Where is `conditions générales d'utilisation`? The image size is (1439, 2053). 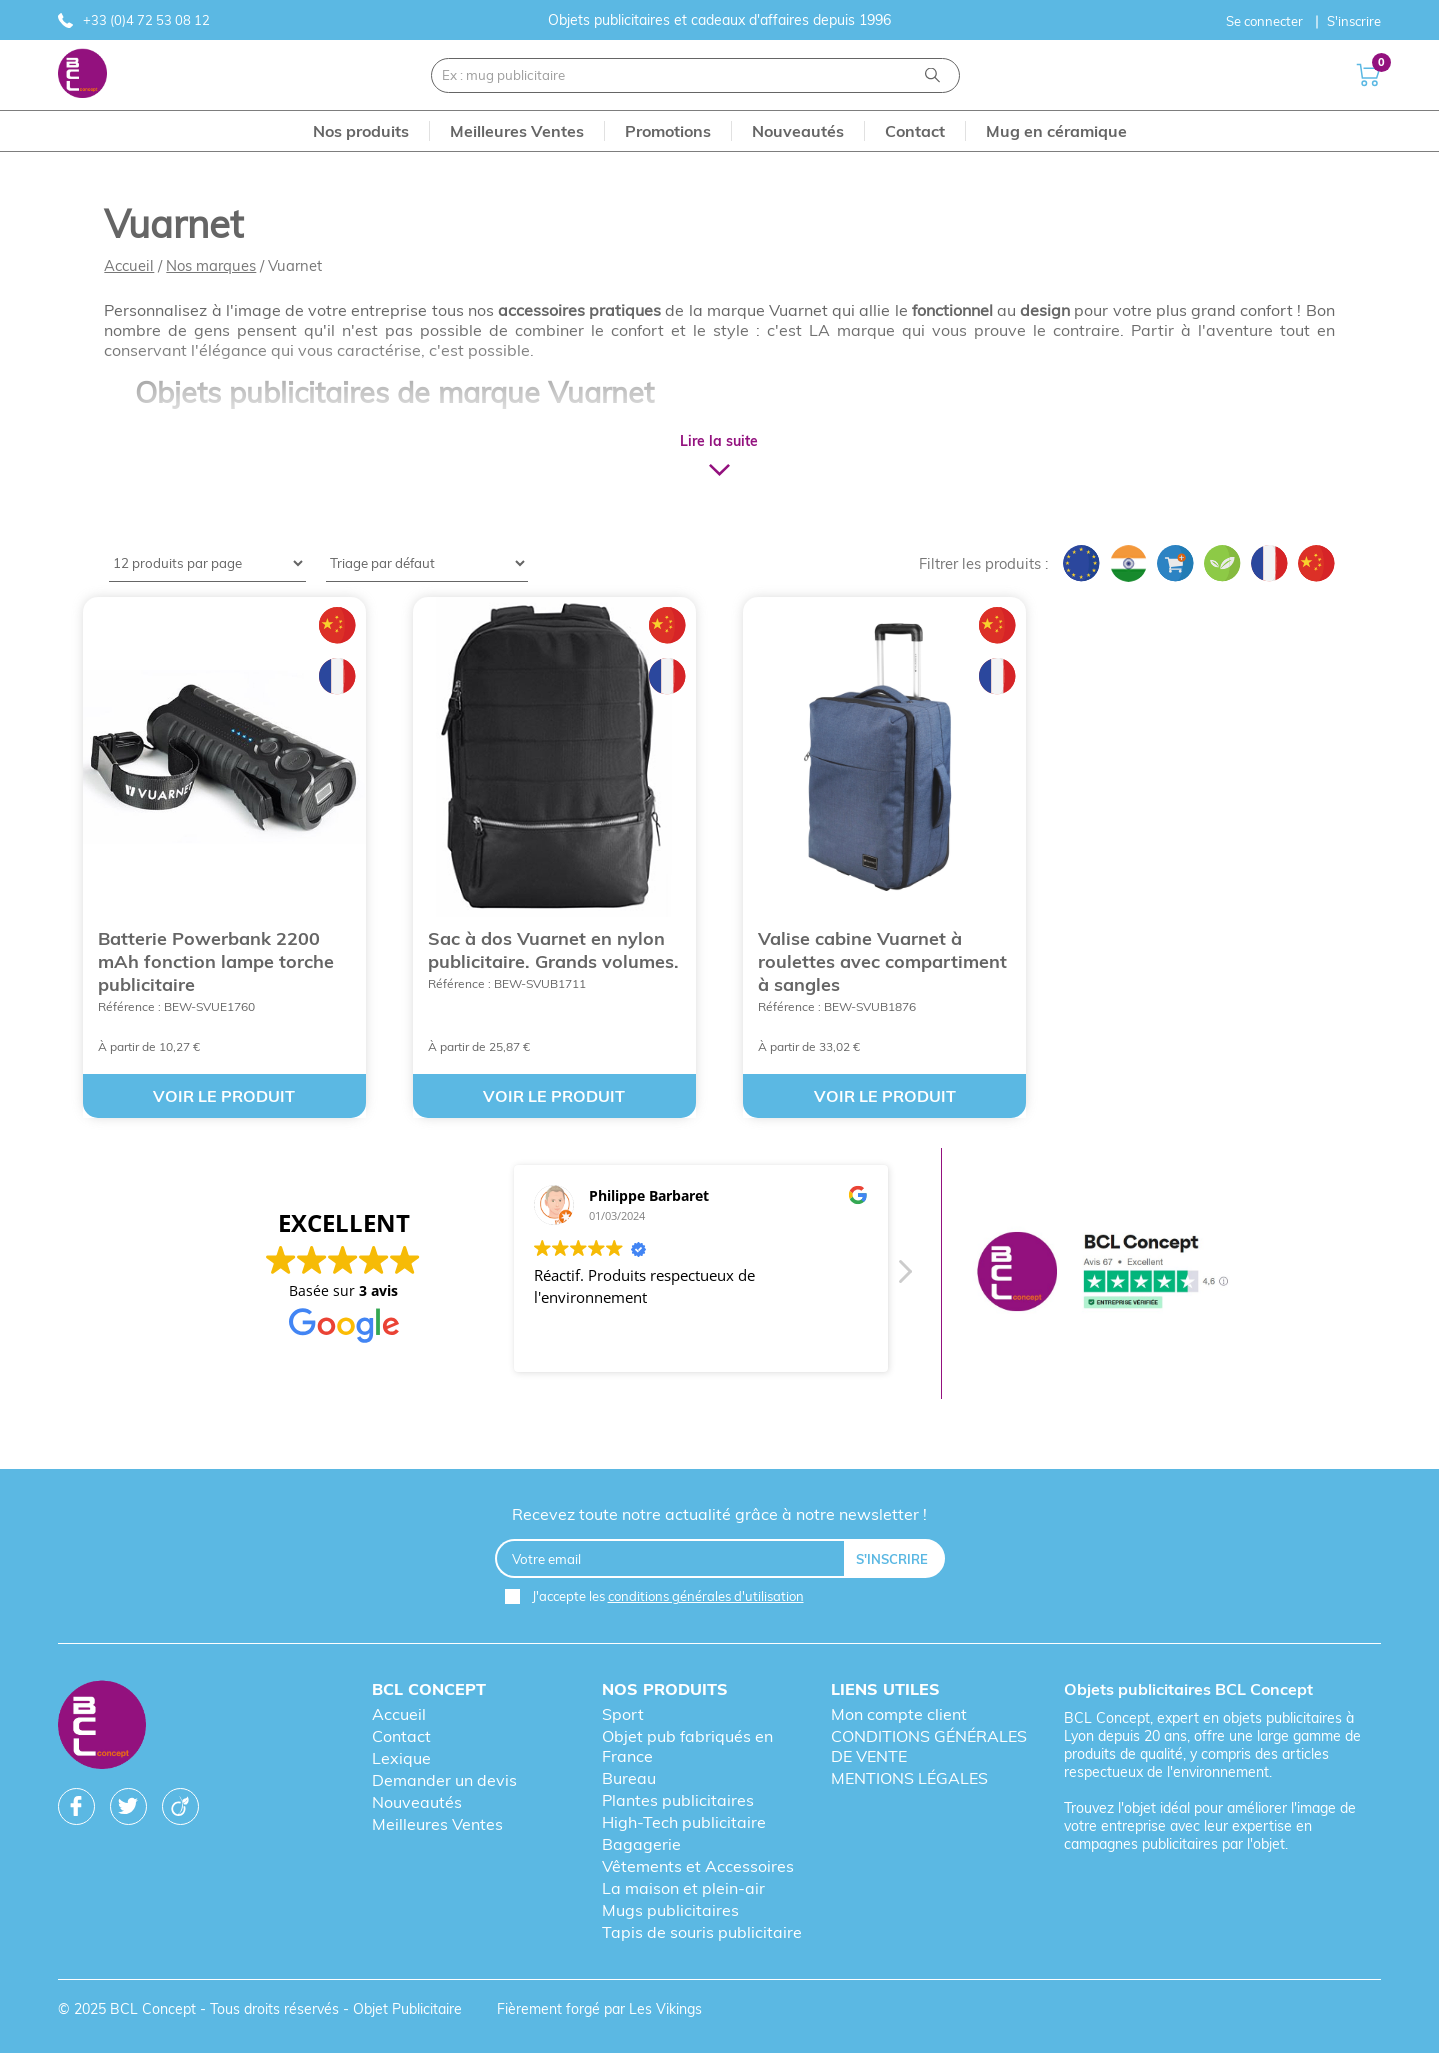 conditions générales d'utilisation is located at coordinates (706, 1596).